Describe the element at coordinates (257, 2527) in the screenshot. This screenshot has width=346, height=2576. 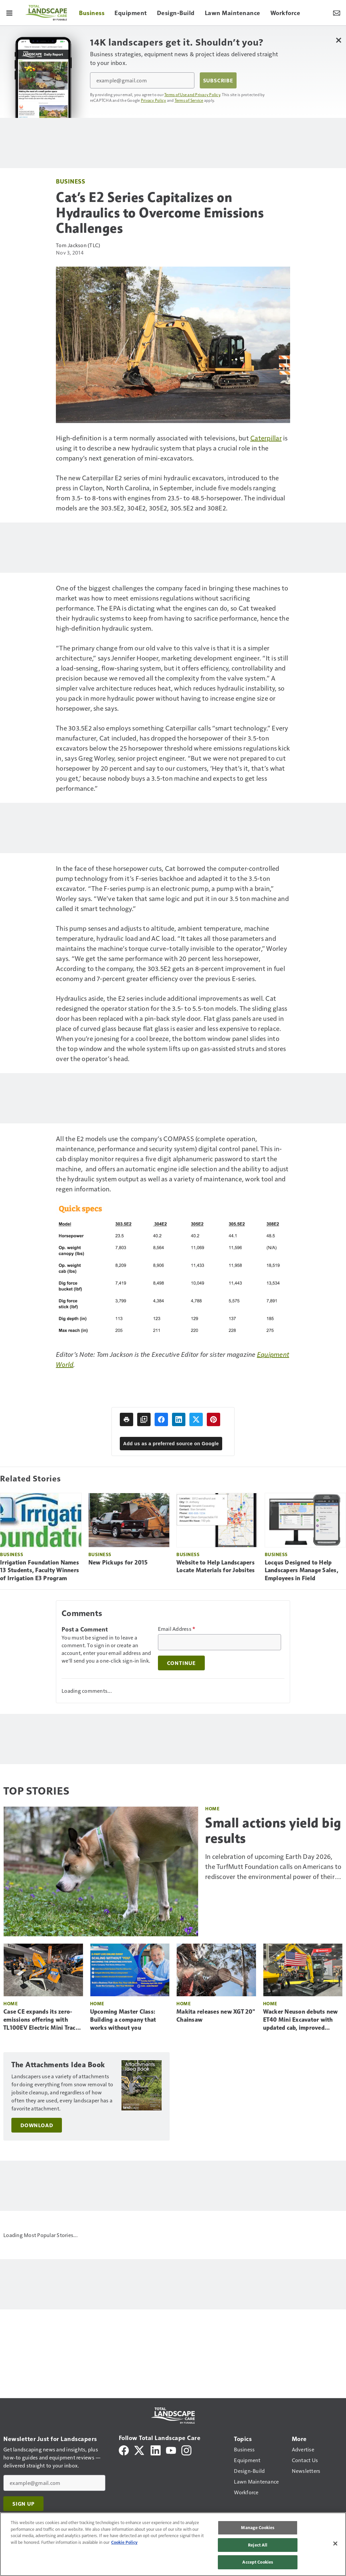
I see `Manage Cookies [Manage Cookies, Opens the preference center dialog]` at that location.